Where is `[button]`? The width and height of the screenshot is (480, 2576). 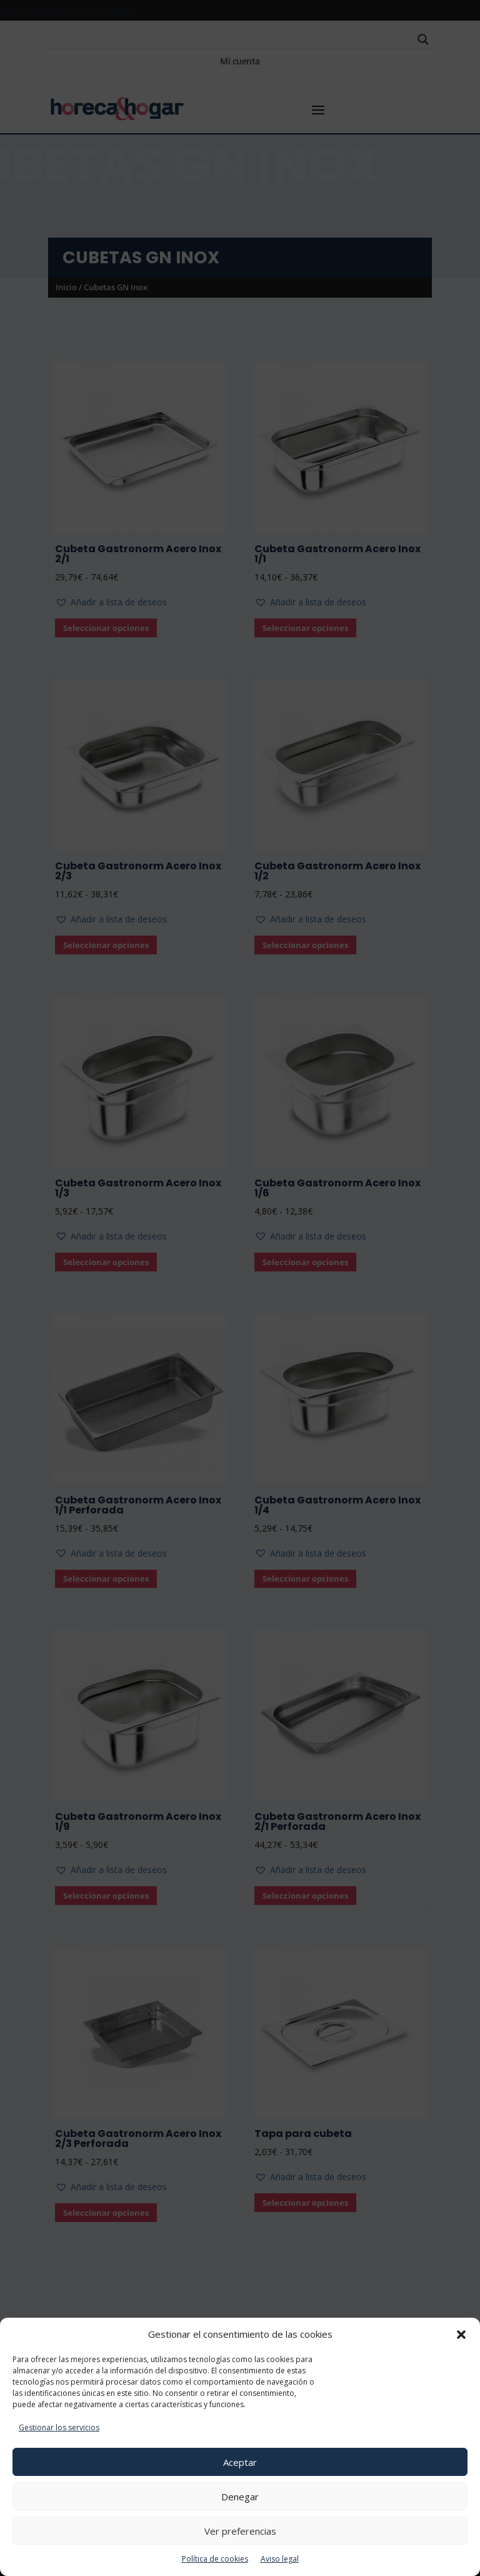 [button] is located at coordinates (461, 2334).